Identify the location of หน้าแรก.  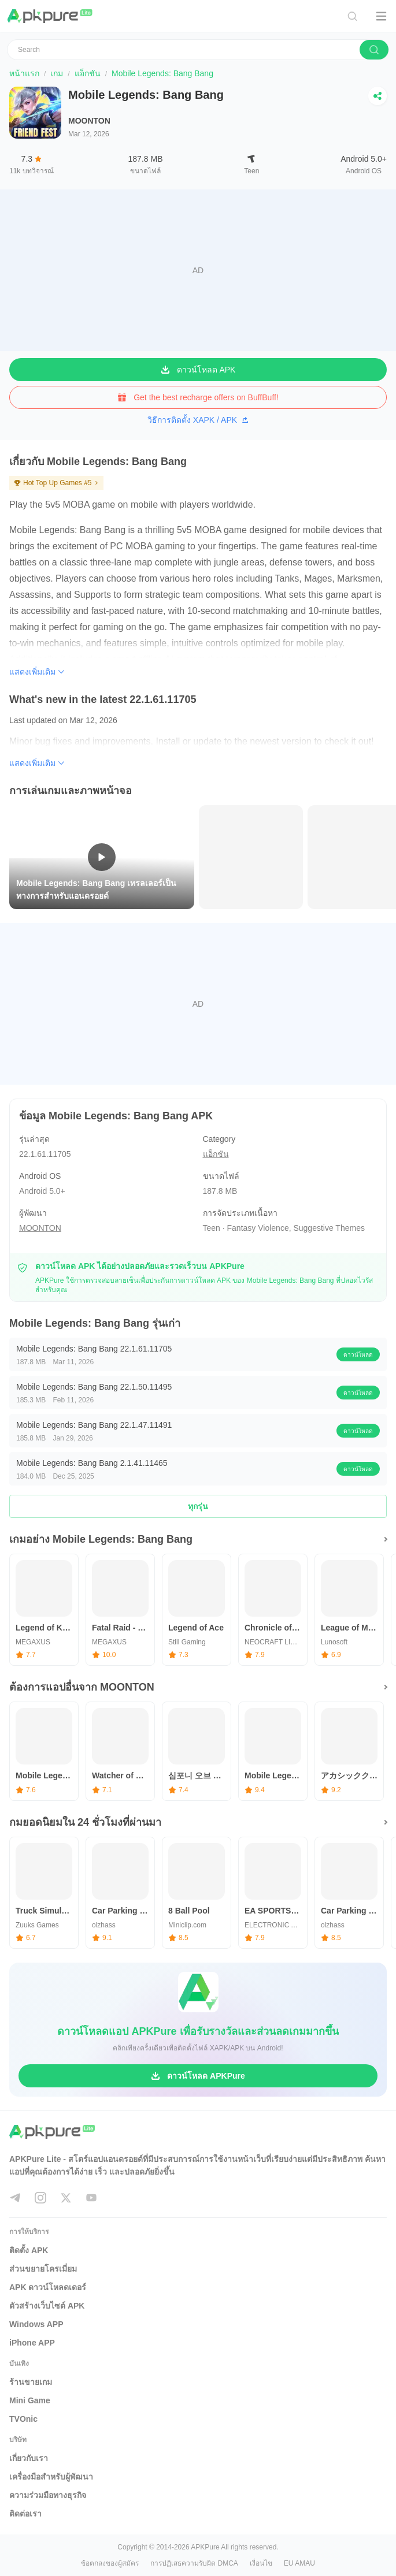
(24, 73).